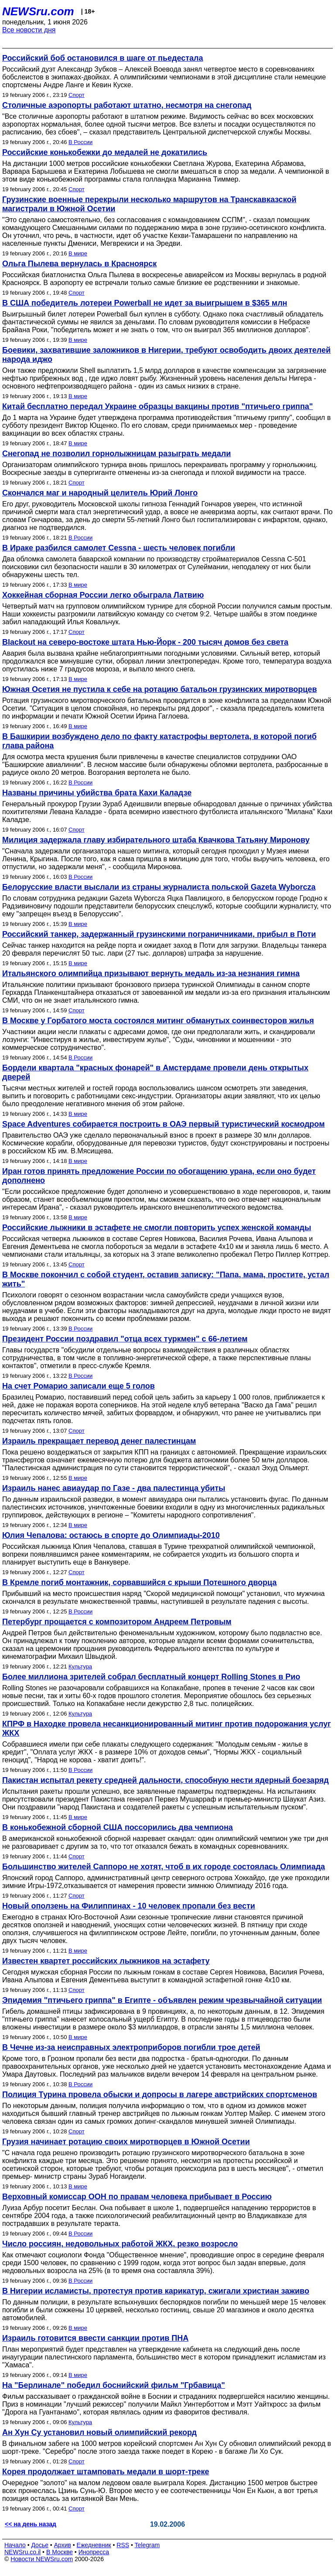  Describe the element at coordinates (137, 2196) in the screenshot. I see `Верховный комиссар ООН по правам человека прибывает в Россию` at that location.